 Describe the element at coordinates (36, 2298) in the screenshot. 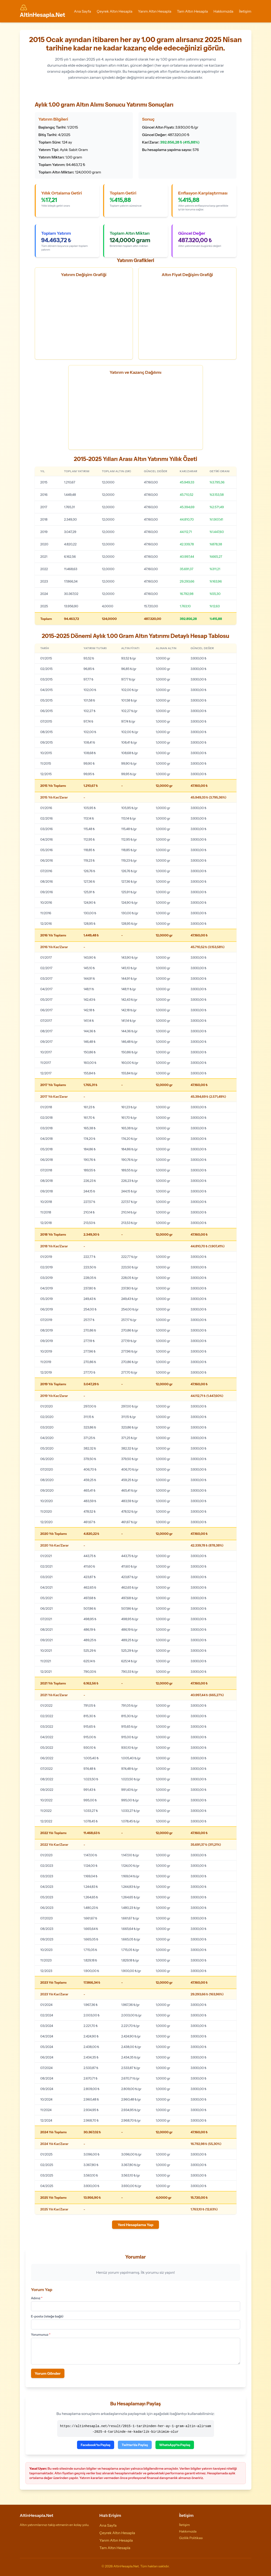

I see `Adınız` at that location.